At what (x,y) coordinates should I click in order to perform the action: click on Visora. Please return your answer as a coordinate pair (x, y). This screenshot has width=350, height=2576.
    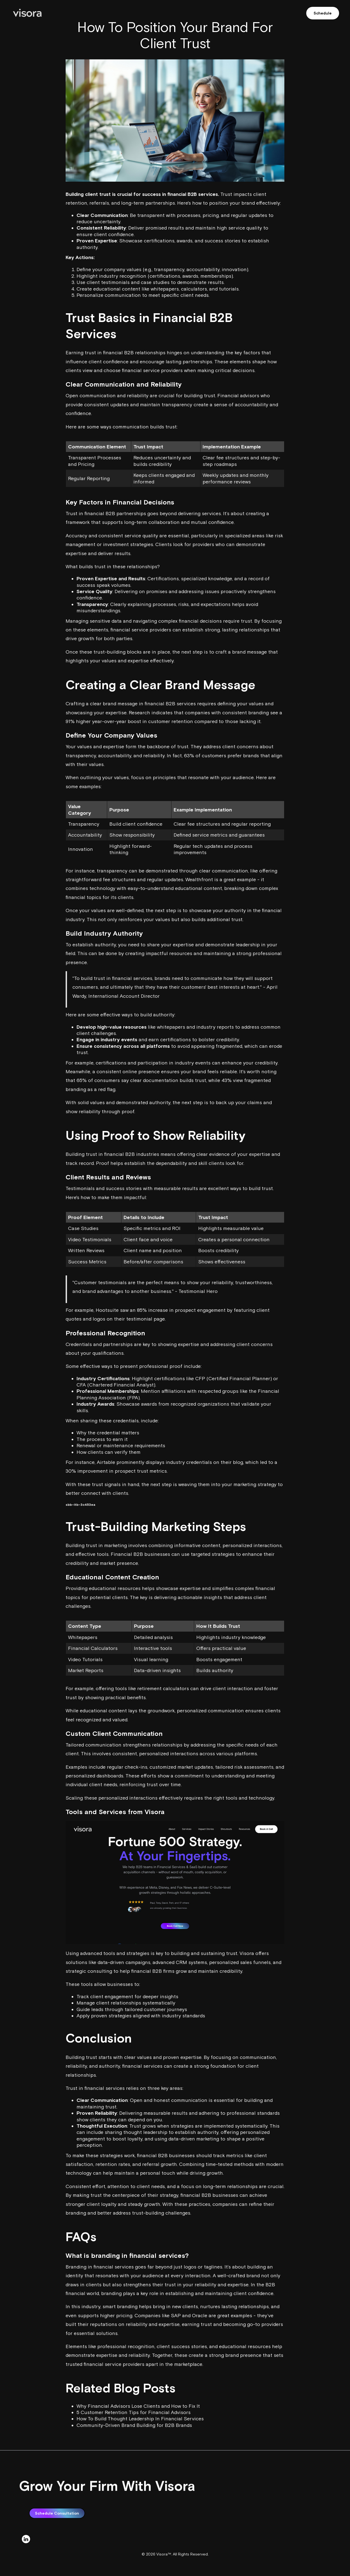
    Looking at the image, I should click on (155, 1811).